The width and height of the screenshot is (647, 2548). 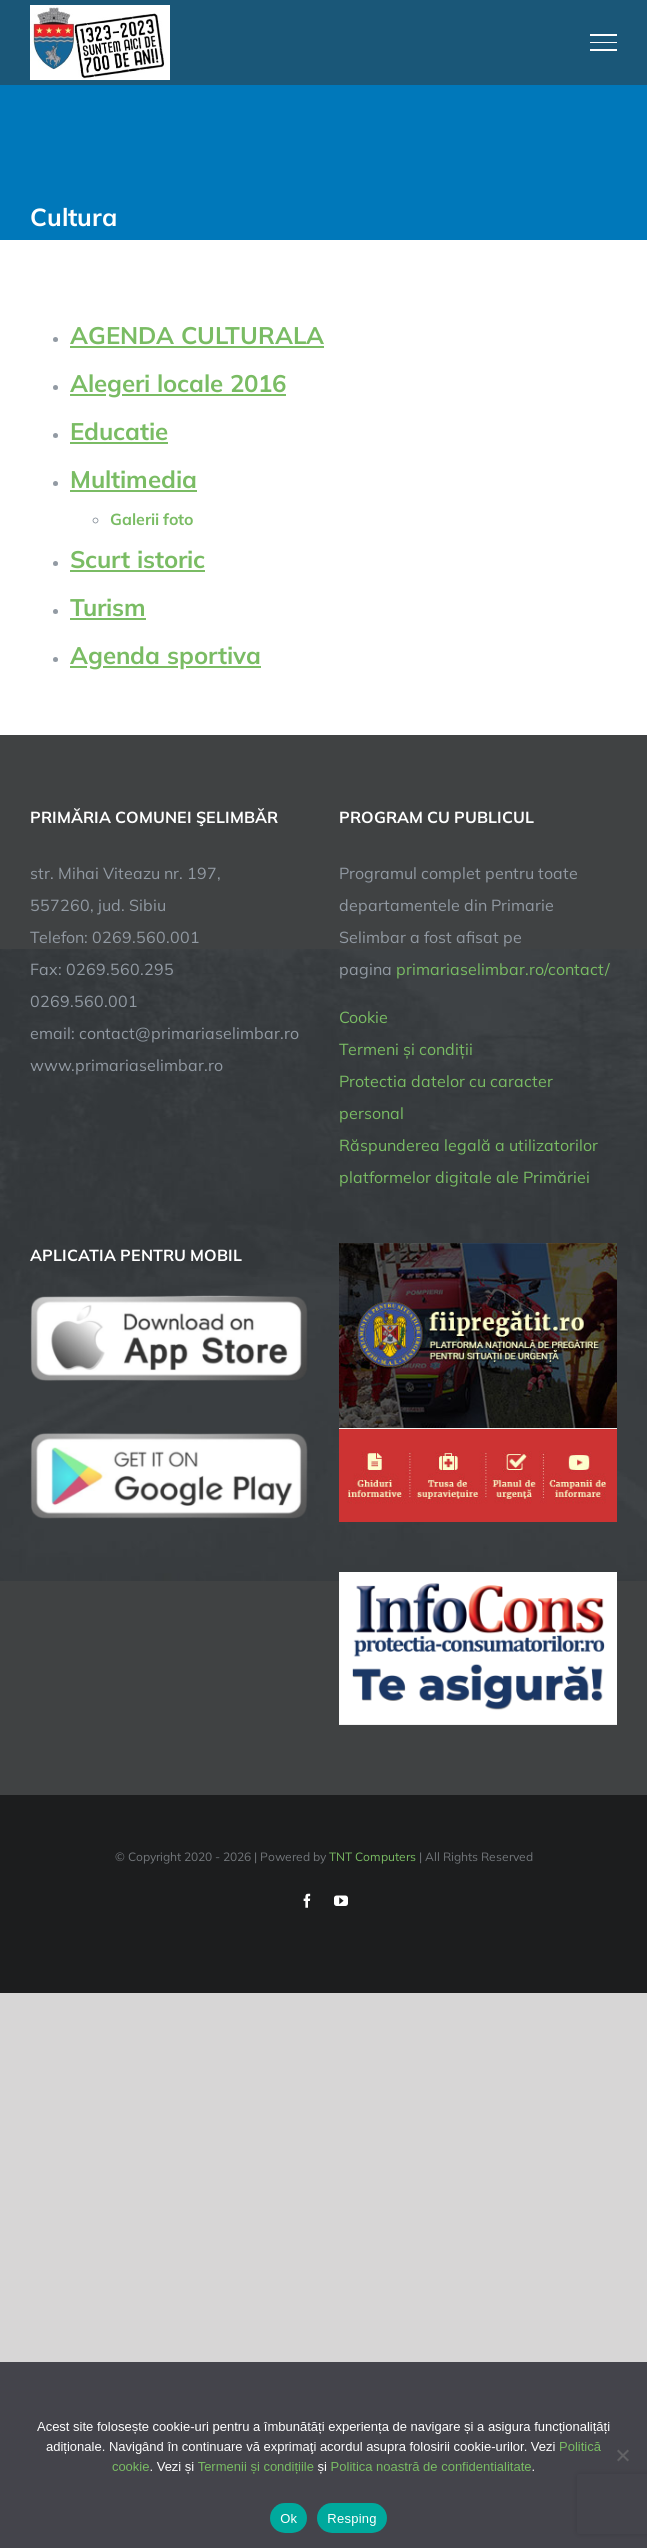 What do you see at coordinates (446, 1097) in the screenshot?
I see `Protectia datelor cu caracter personal` at bounding box center [446, 1097].